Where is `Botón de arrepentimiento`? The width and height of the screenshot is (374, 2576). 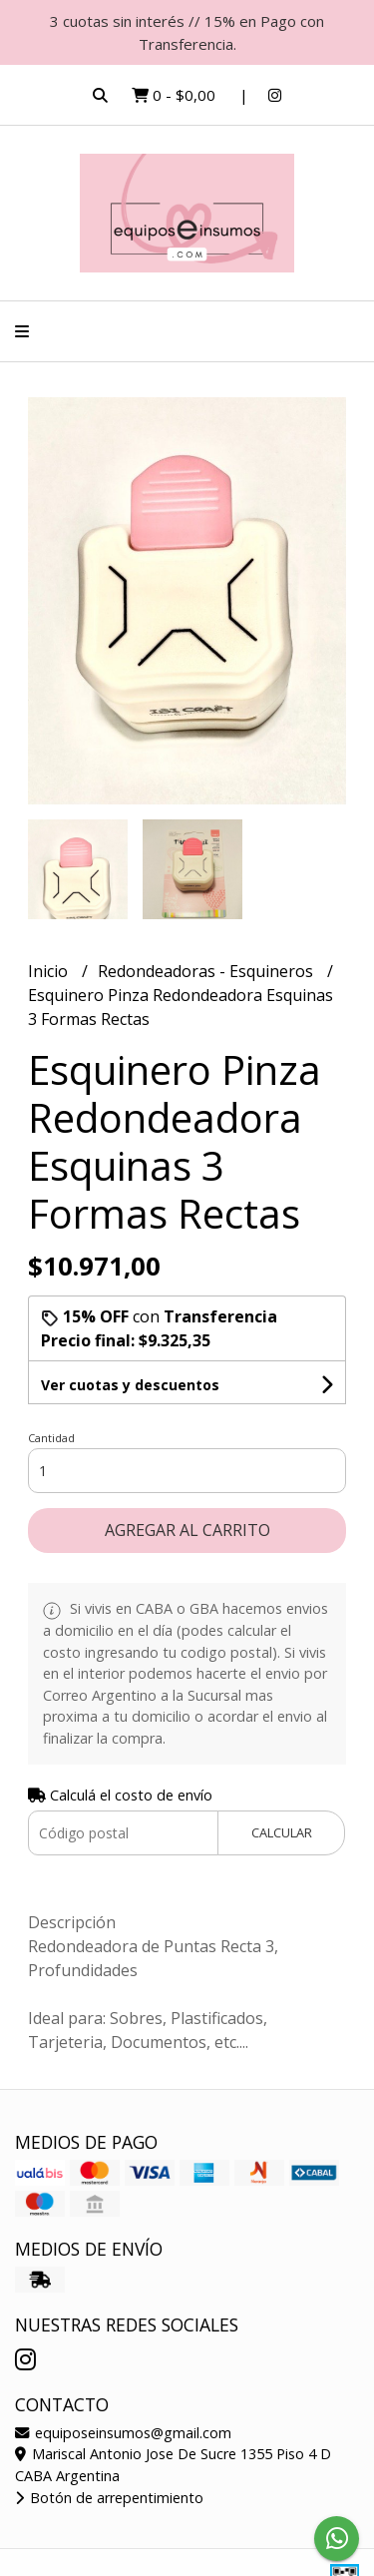
Botón de arrepentimiento is located at coordinates (109, 2497).